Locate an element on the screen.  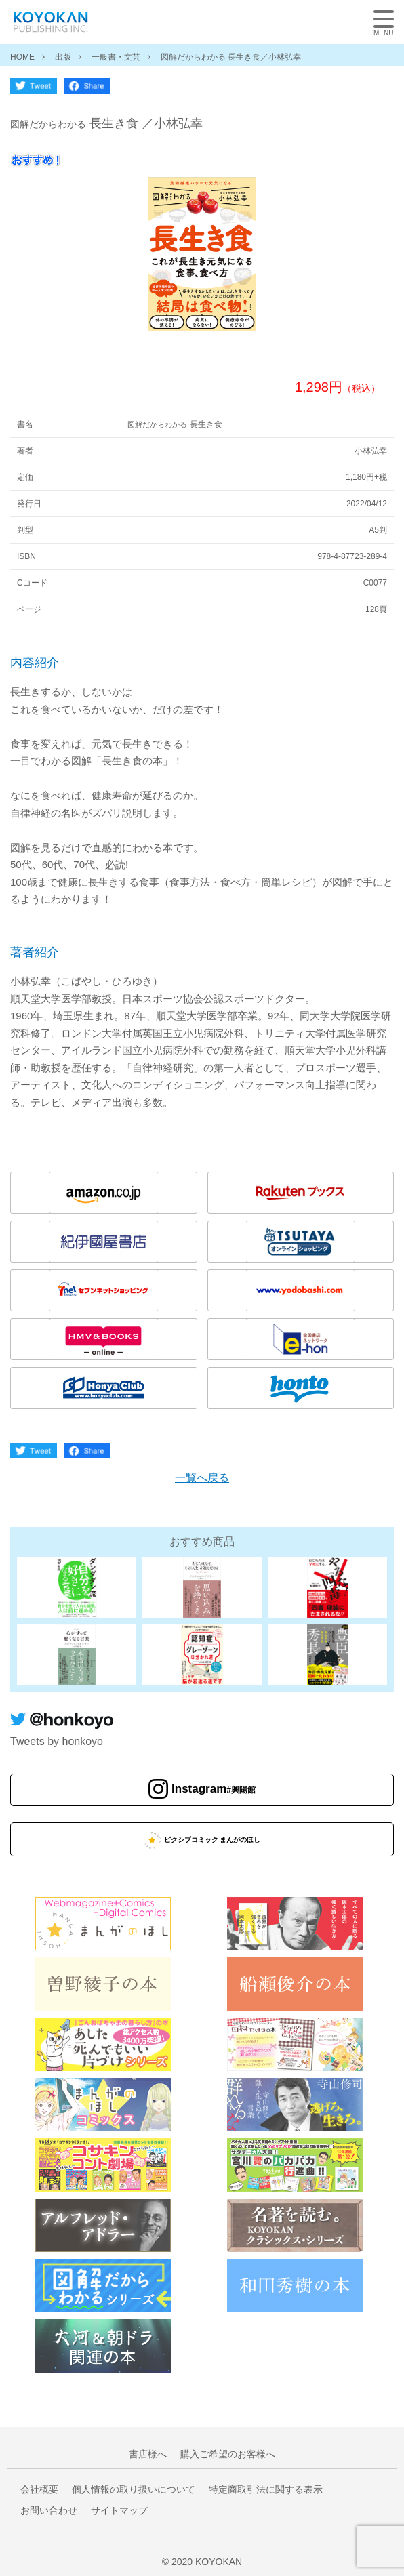
お問い合わせ is located at coordinates (48, 2510).